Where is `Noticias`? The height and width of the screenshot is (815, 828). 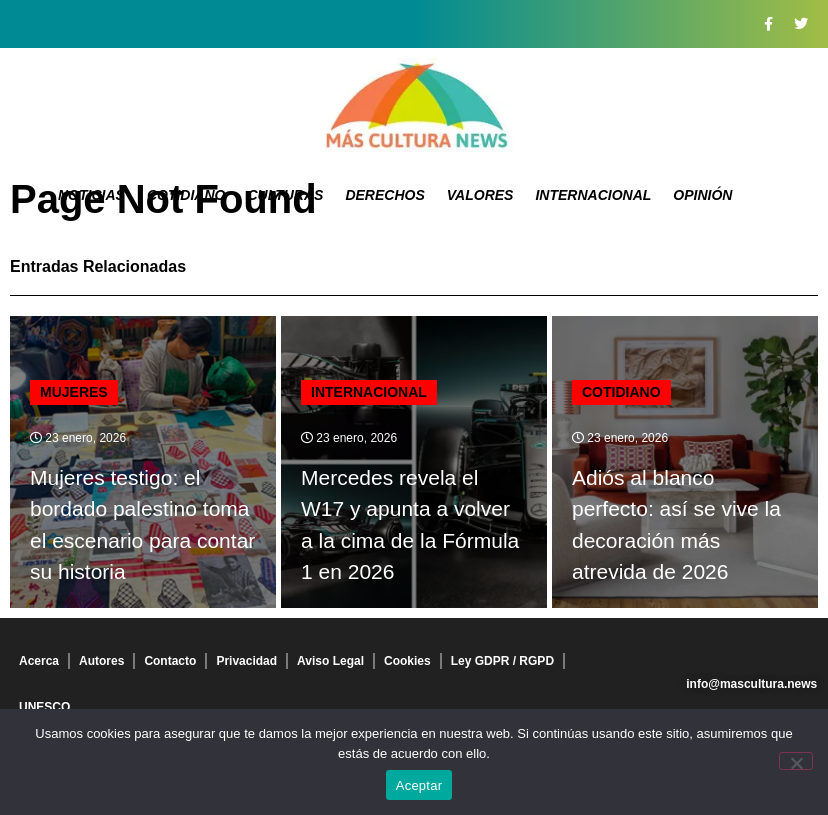
Noticias is located at coordinates (91, 195).